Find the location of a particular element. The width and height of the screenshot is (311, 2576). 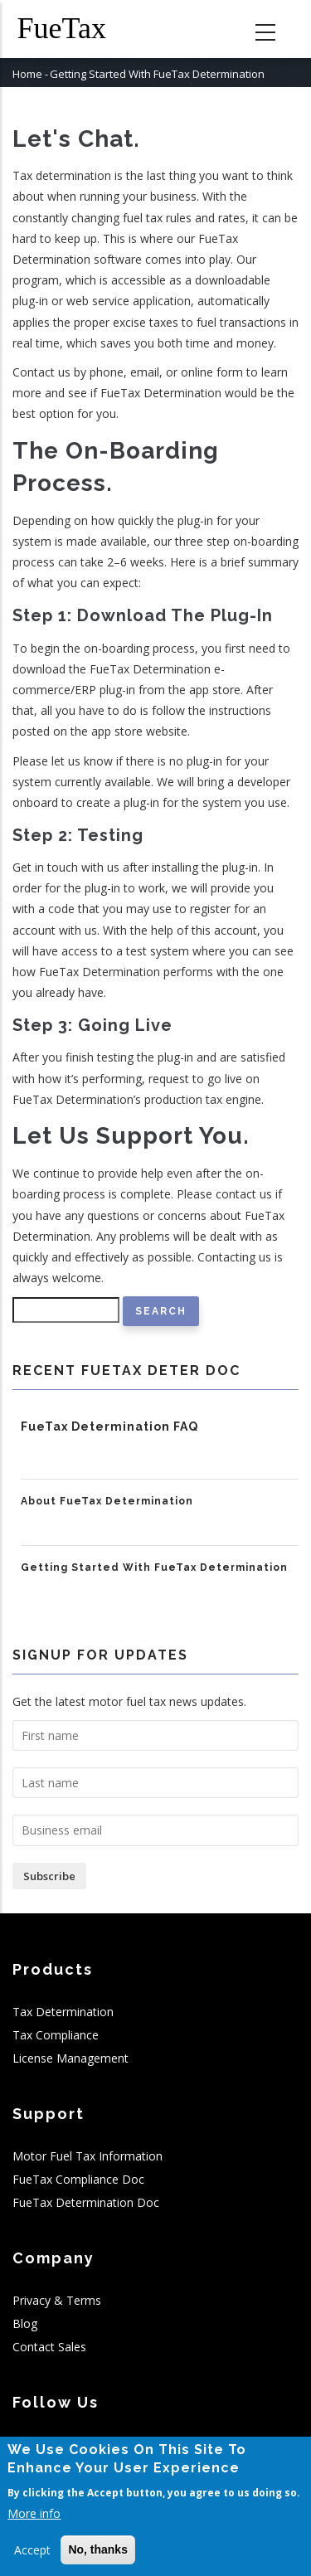

Getting Started With FueTax Determination is located at coordinates (154, 1567).